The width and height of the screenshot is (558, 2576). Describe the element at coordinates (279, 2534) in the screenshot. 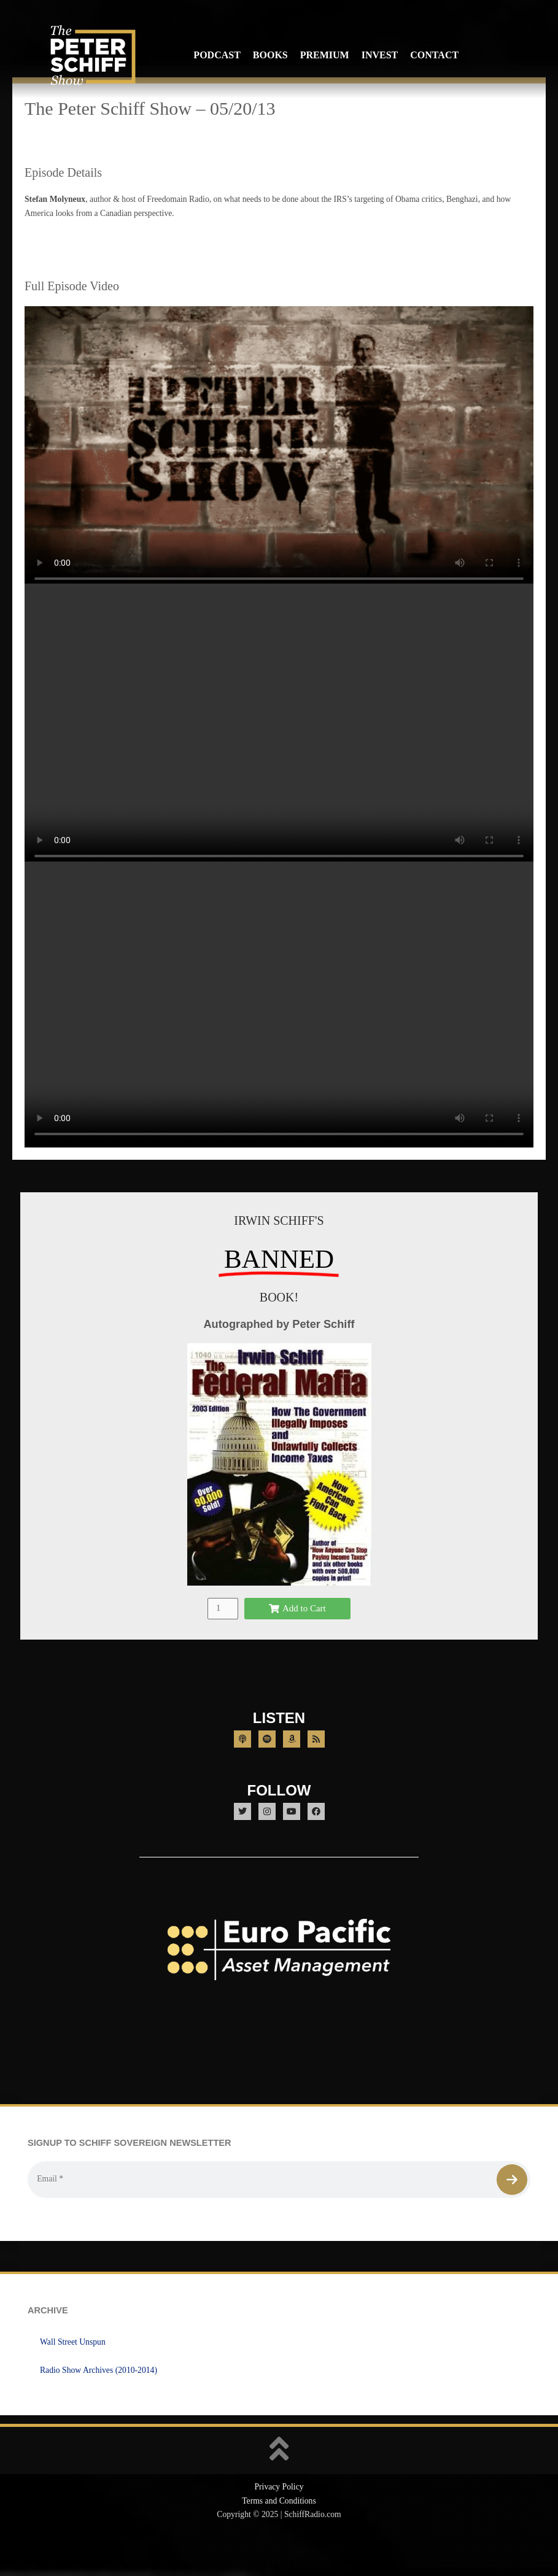

I see `Terms and Conditions` at that location.